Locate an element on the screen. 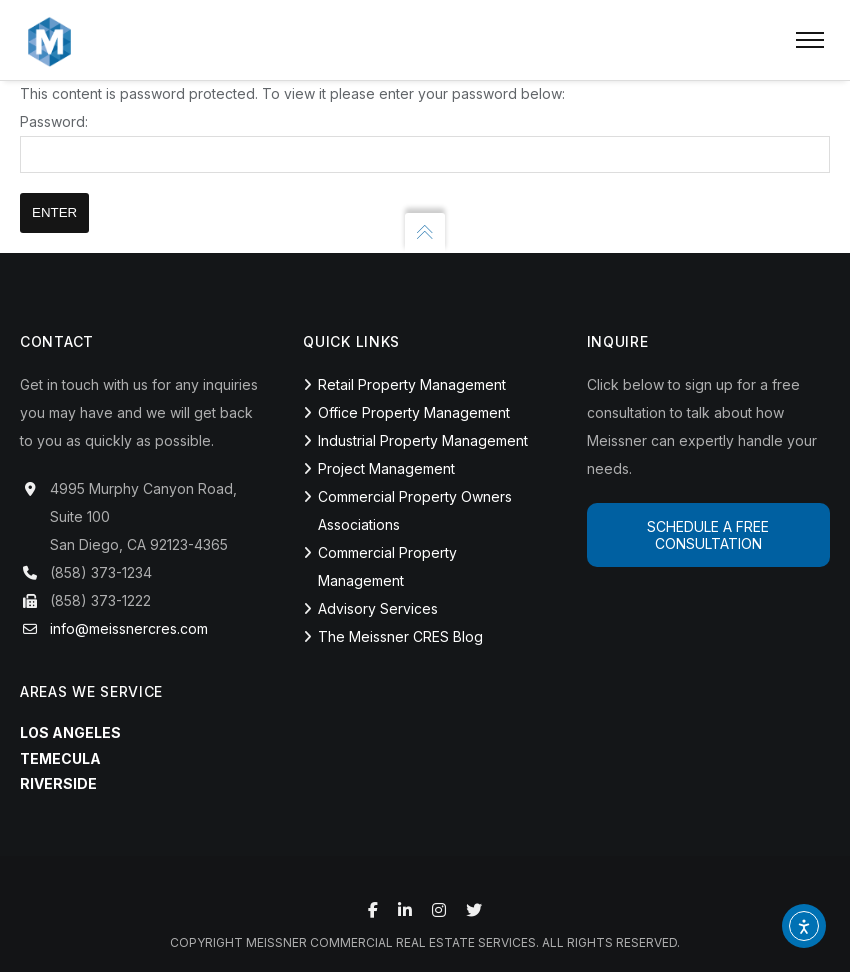 Image resolution: width=850 pixels, height=972 pixels. Advisory Services is located at coordinates (378, 608).